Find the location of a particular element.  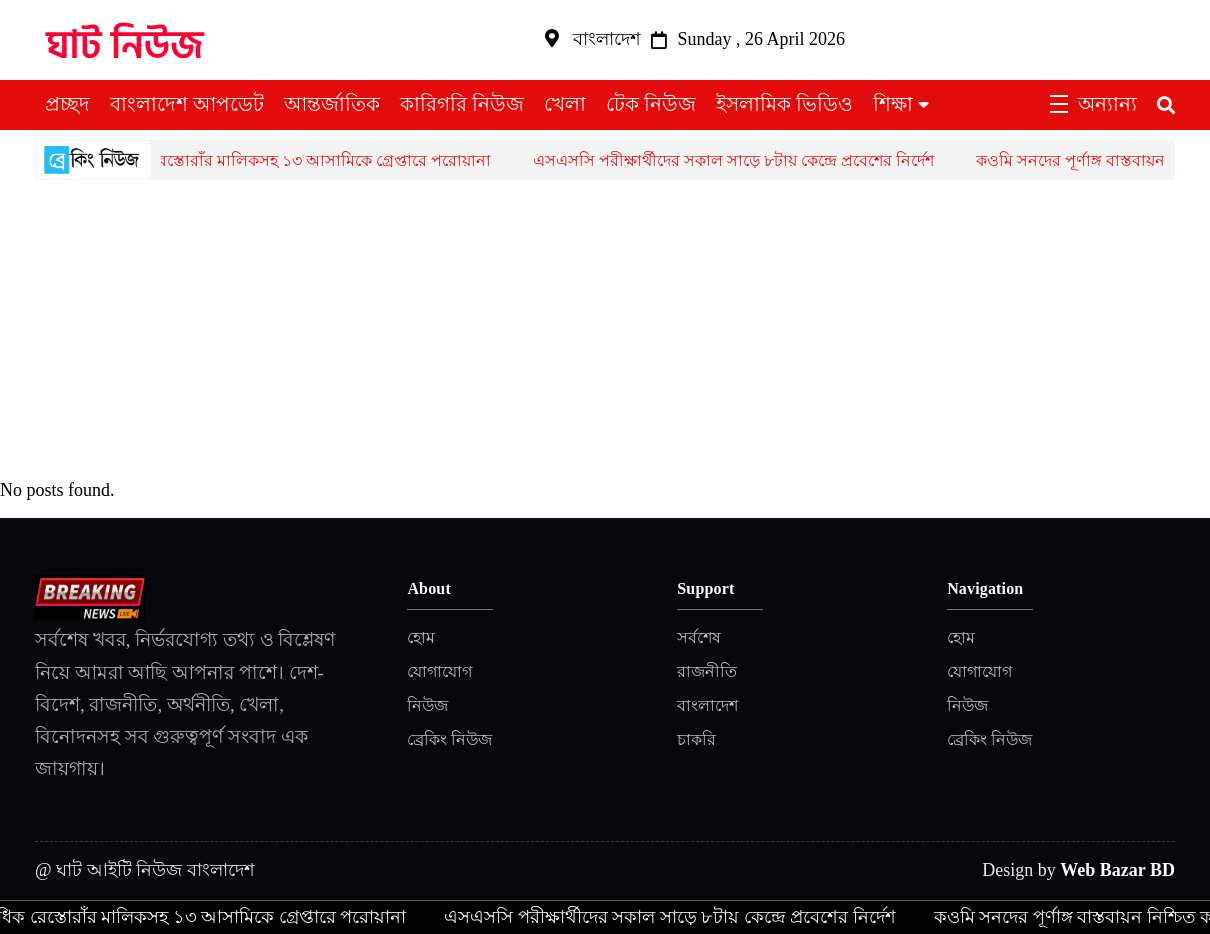

এসএসসি পরীক্ষার্থীদের সকাল সাড়ে ৮টায় কেন্দ্রে প্রবেশের নির্দেশ is located at coordinates (740, 160).